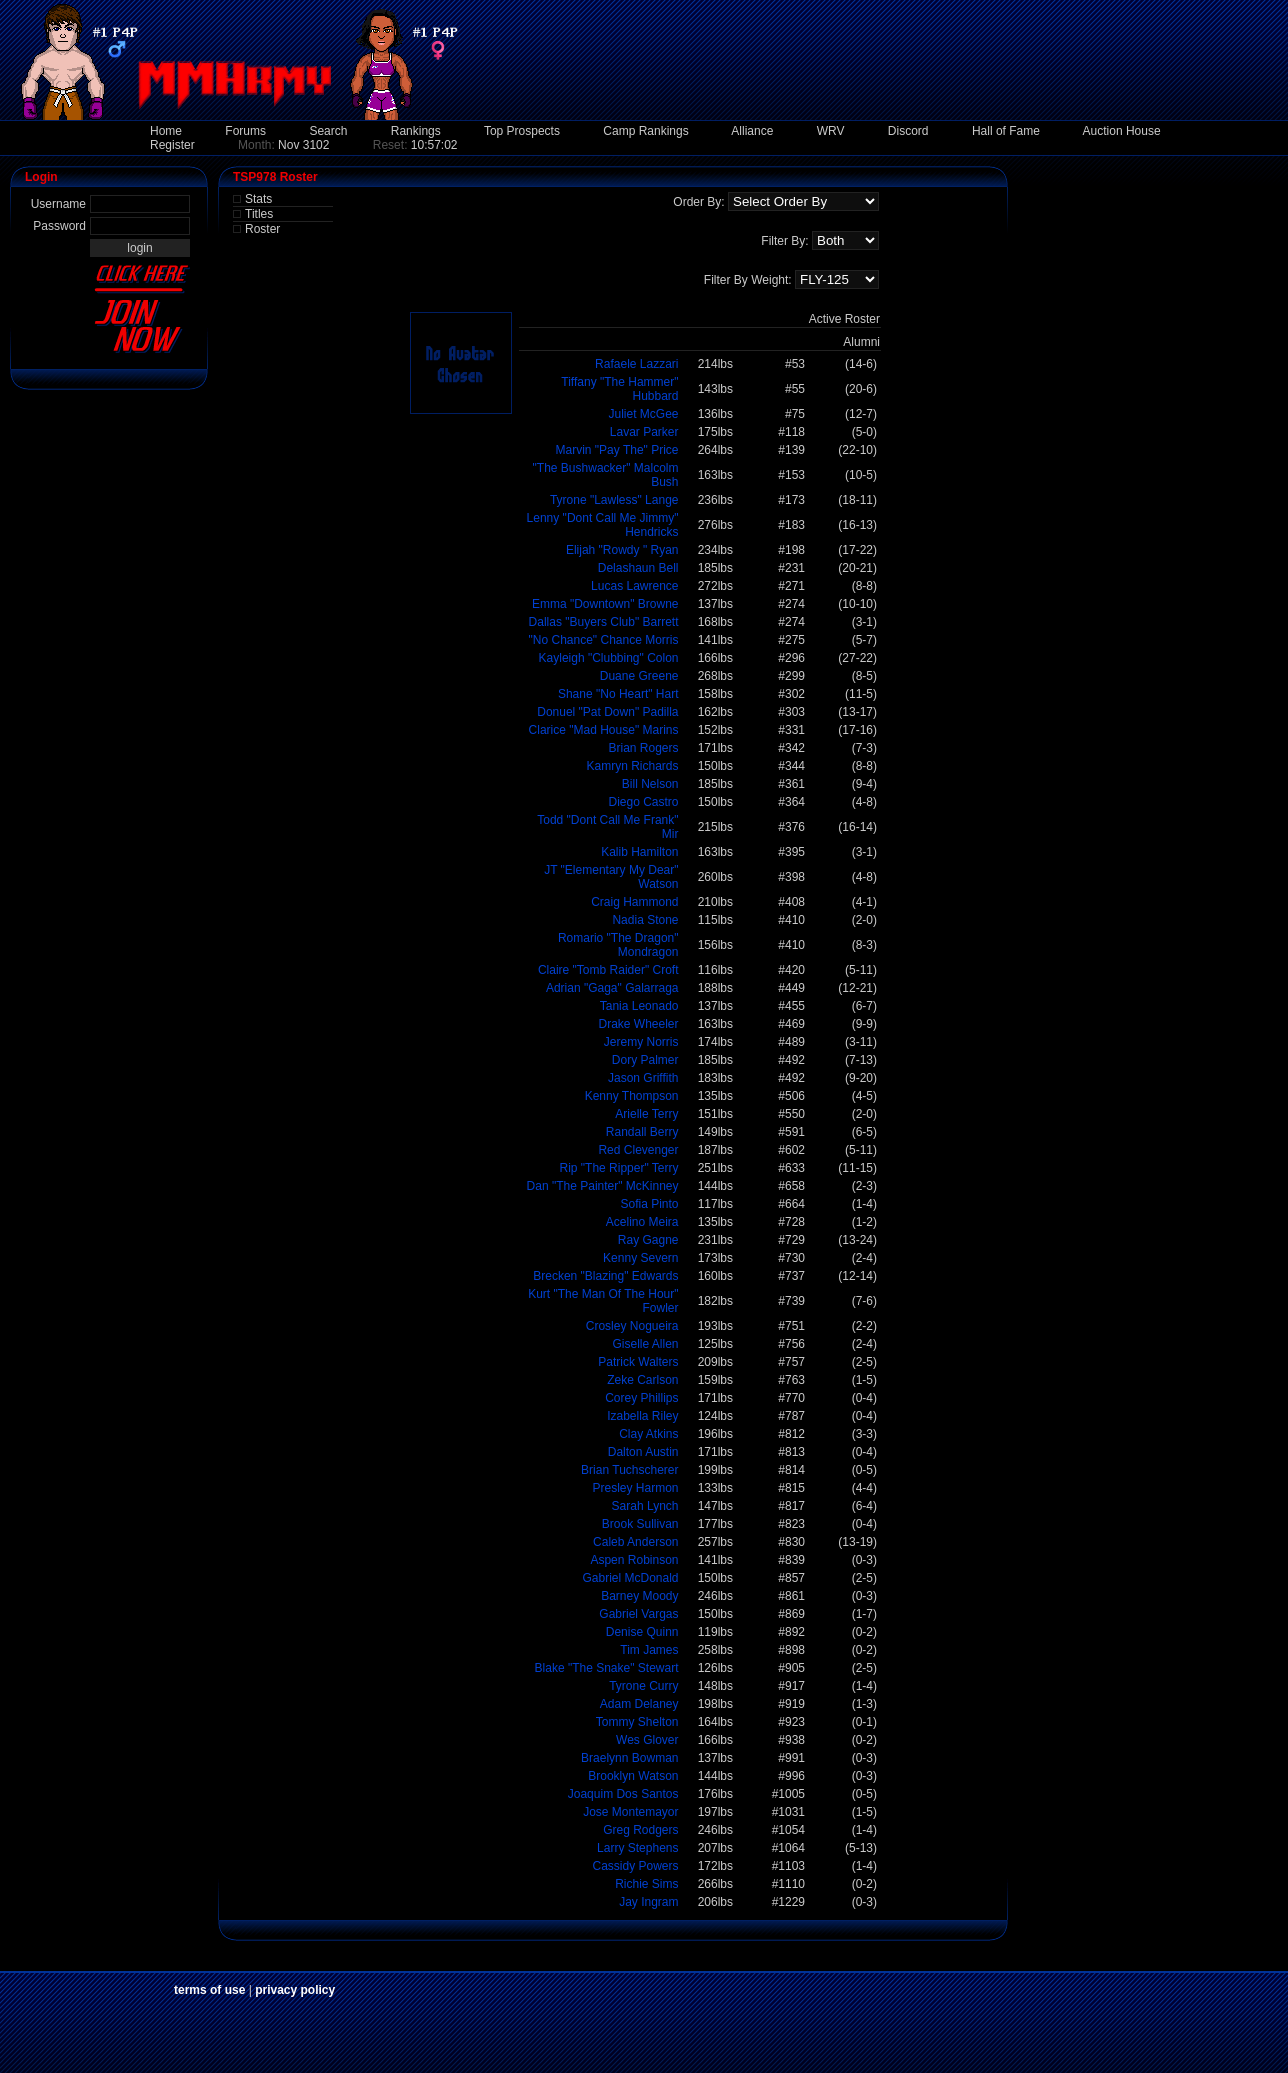 Image resolution: width=1288 pixels, height=2073 pixels. What do you see at coordinates (645, 1060) in the screenshot?
I see `Dory Palmer` at bounding box center [645, 1060].